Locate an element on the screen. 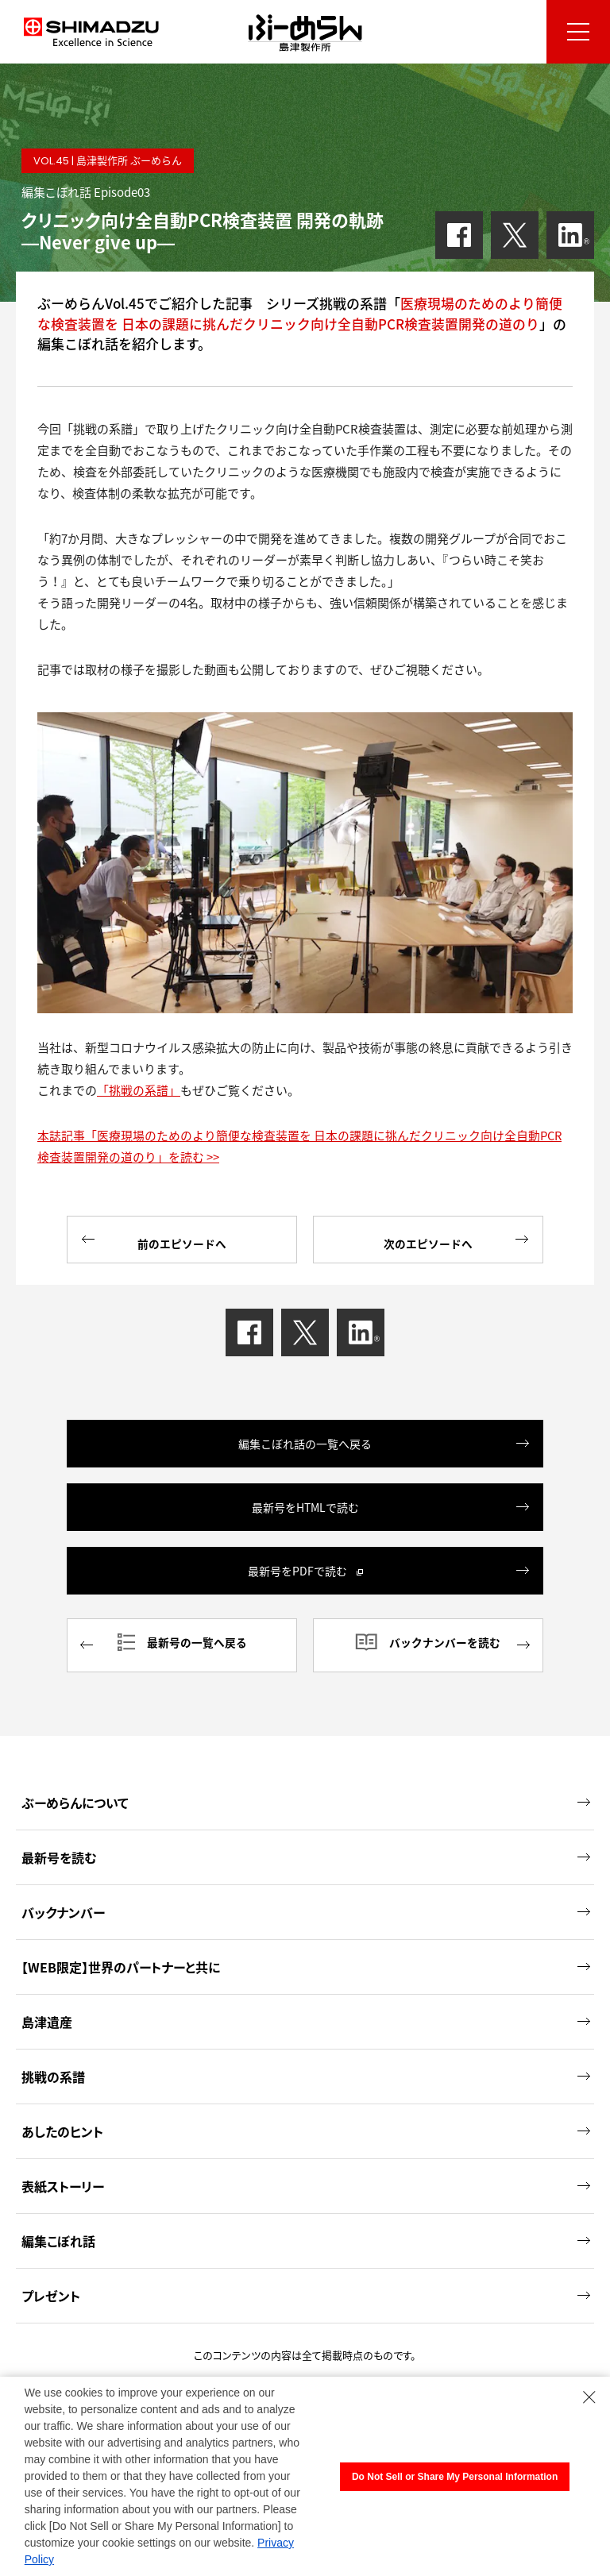 The image size is (610, 2576). 島津遺産 is located at coordinates (305, 2015).